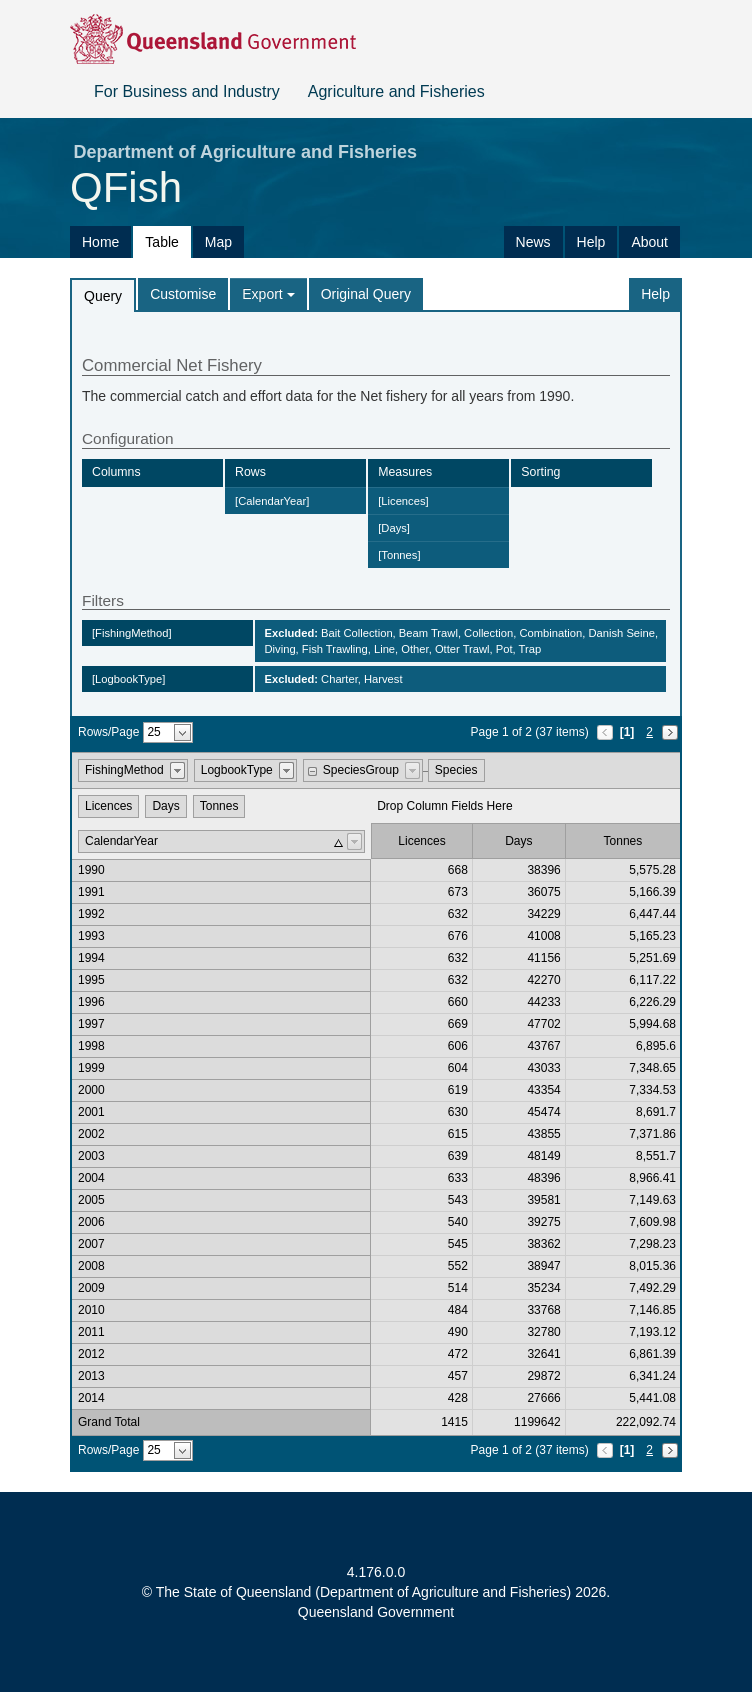  I want to click on 632, so click(458, 914).